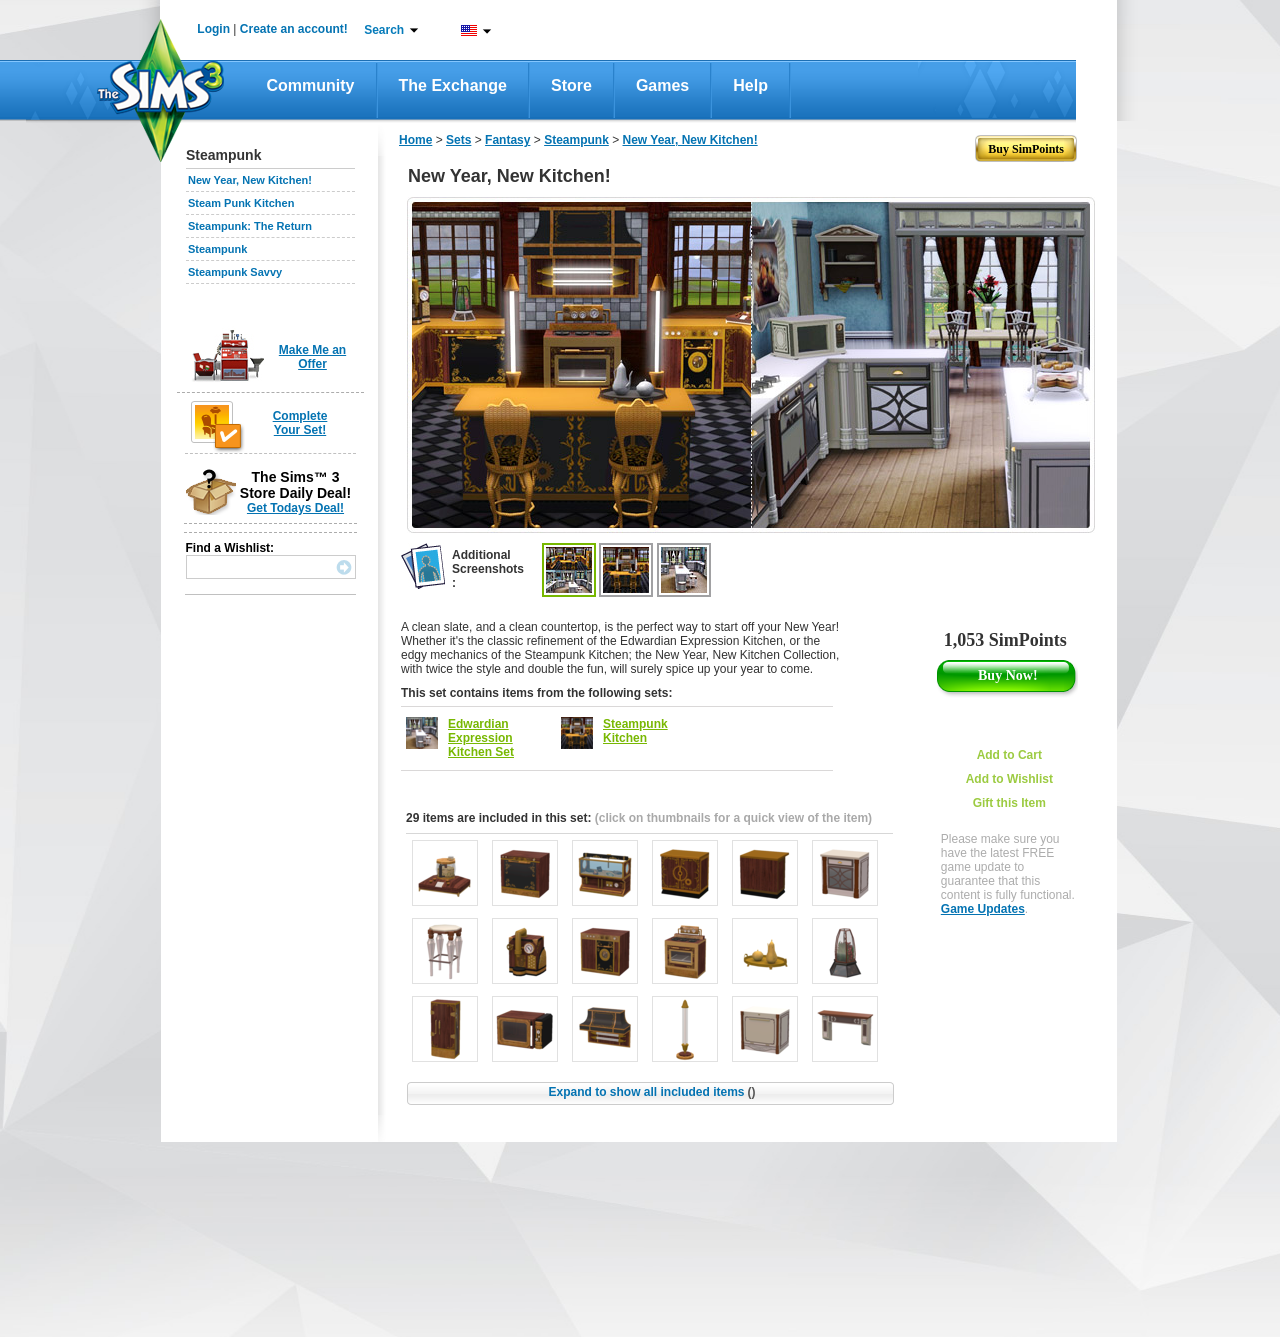 Image resolution: width=1280 pixels, height=1337 pixels. Describe the element at coordinates (241, 203) in the screenshot. I see `Steam Punk Kitchen` at that location.